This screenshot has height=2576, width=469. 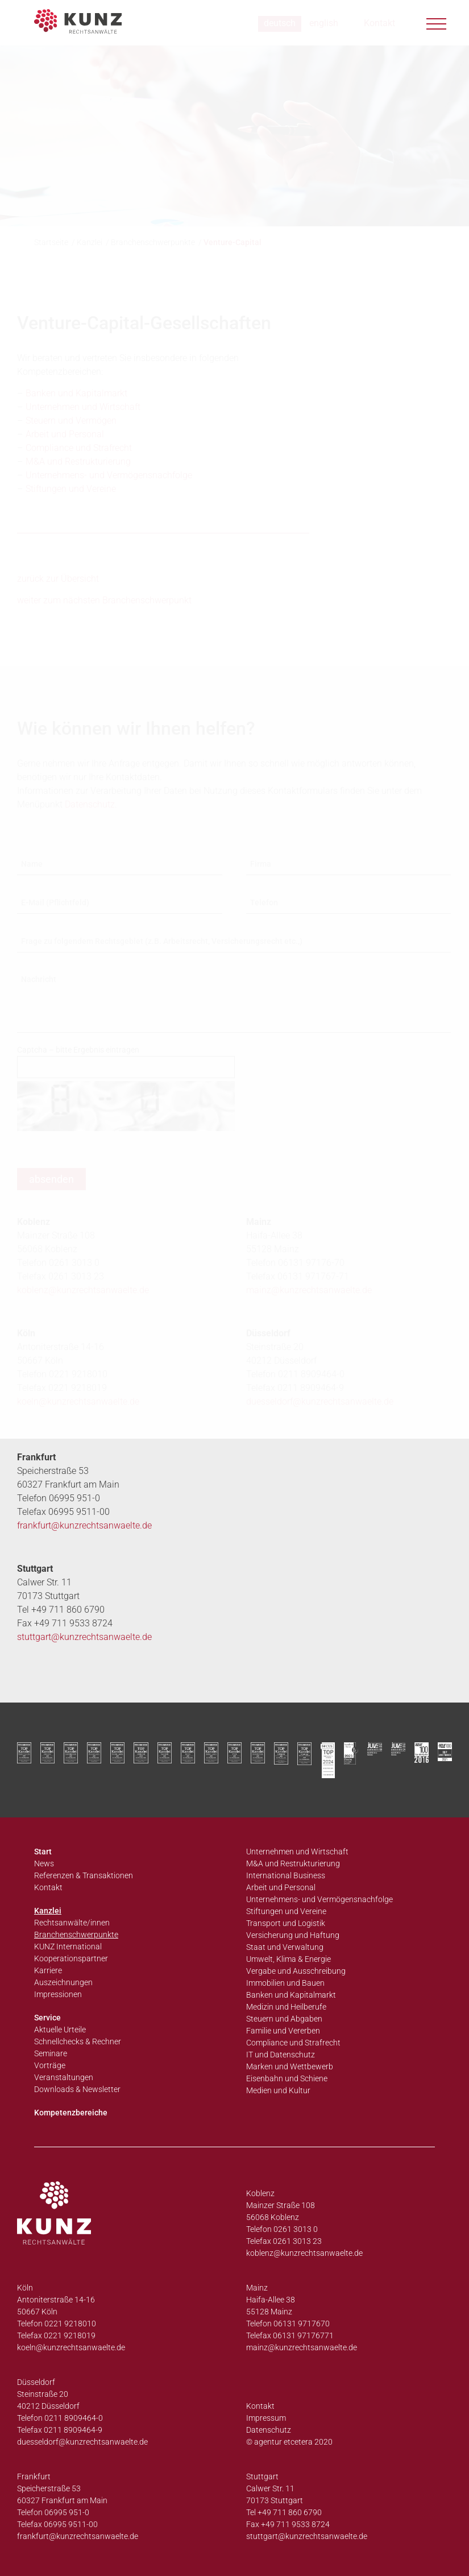 I want to click on Auszeichnungen, so click(x=63, y=1982).